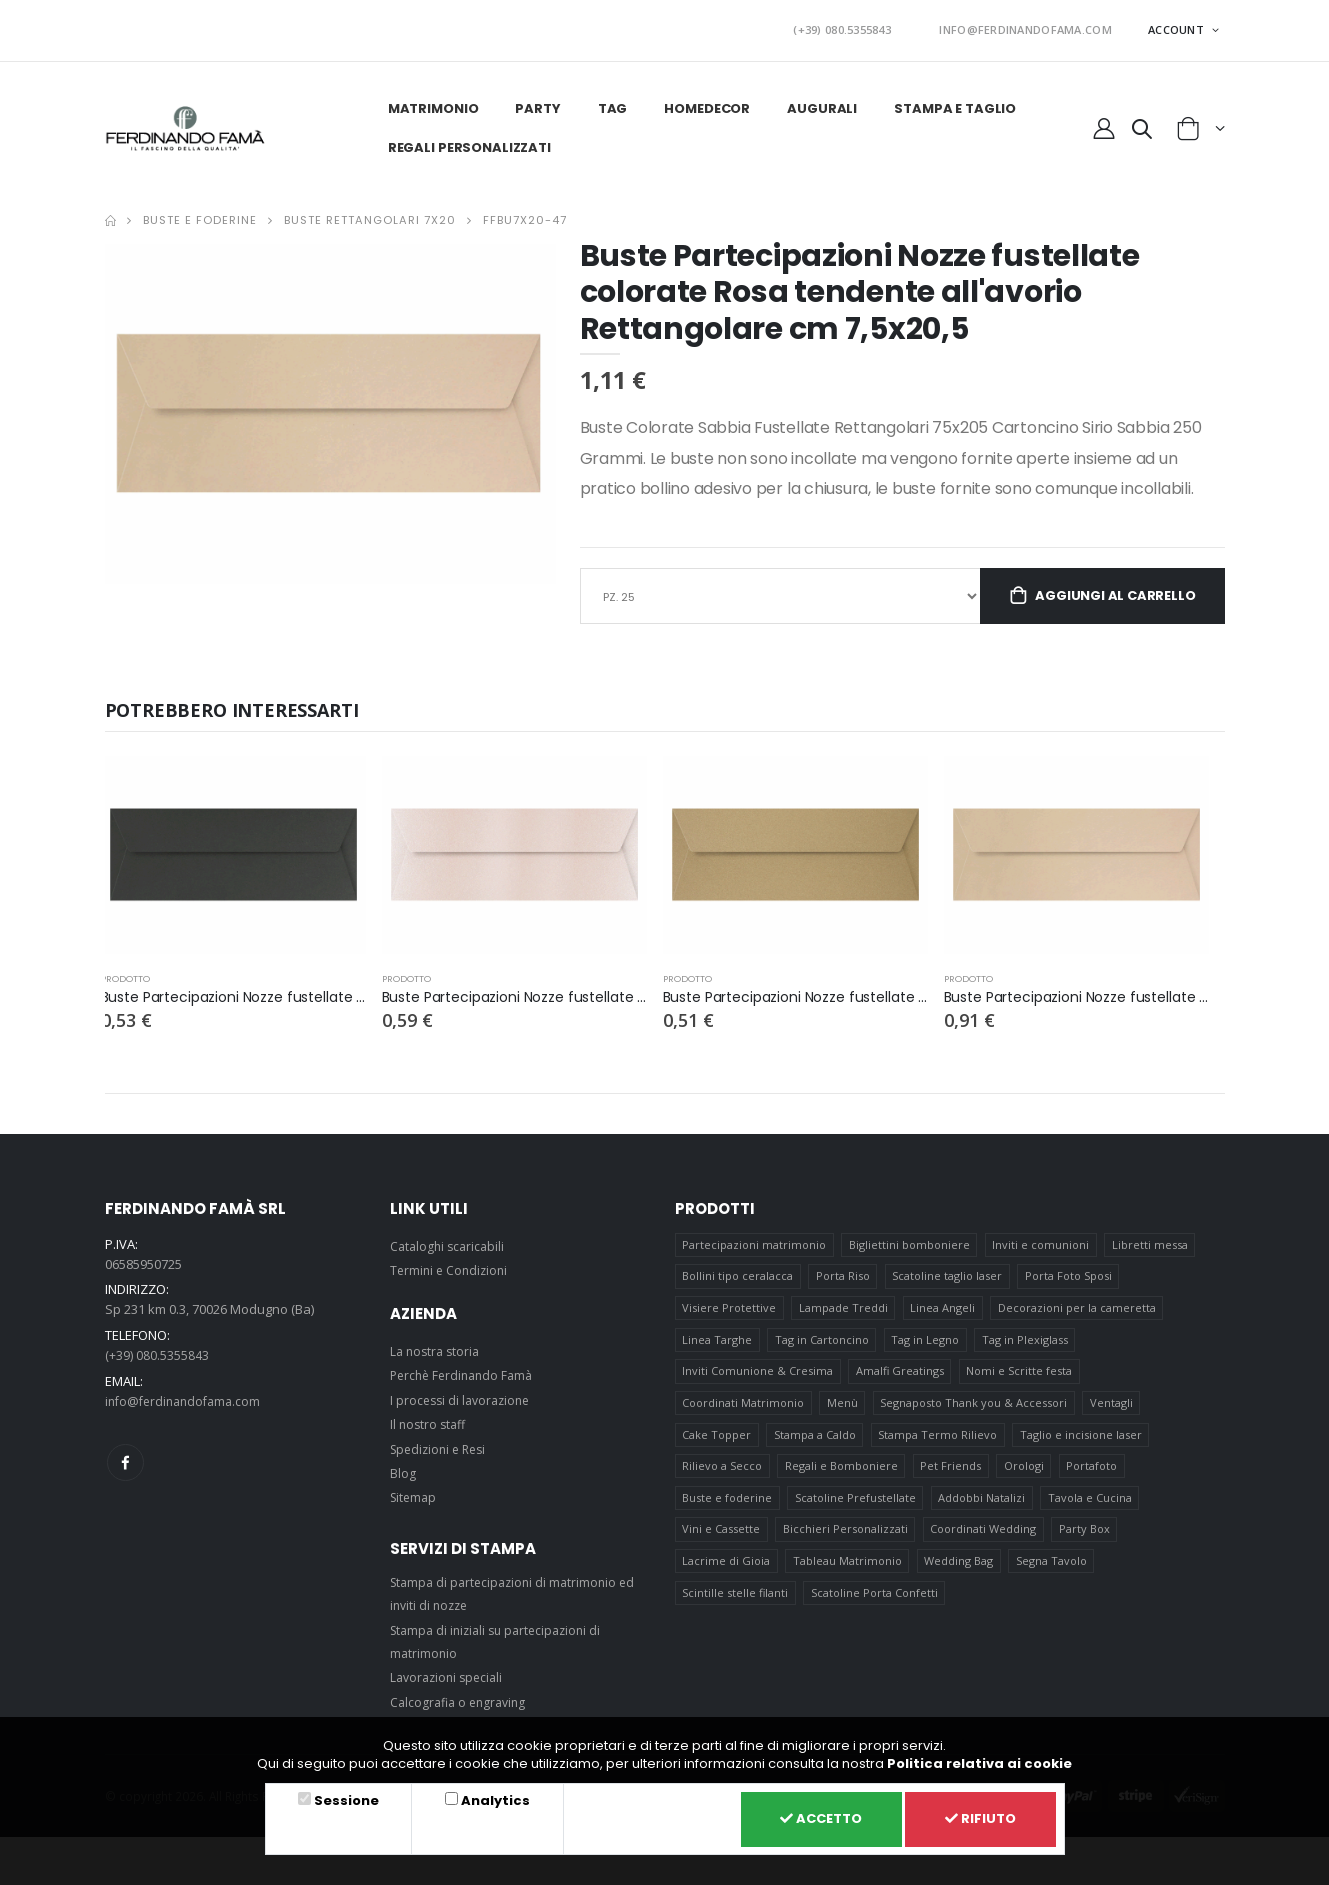  Describe the element at coordinates (943, 1310) in the screenshot. I see `Linea Angeli` at that location.